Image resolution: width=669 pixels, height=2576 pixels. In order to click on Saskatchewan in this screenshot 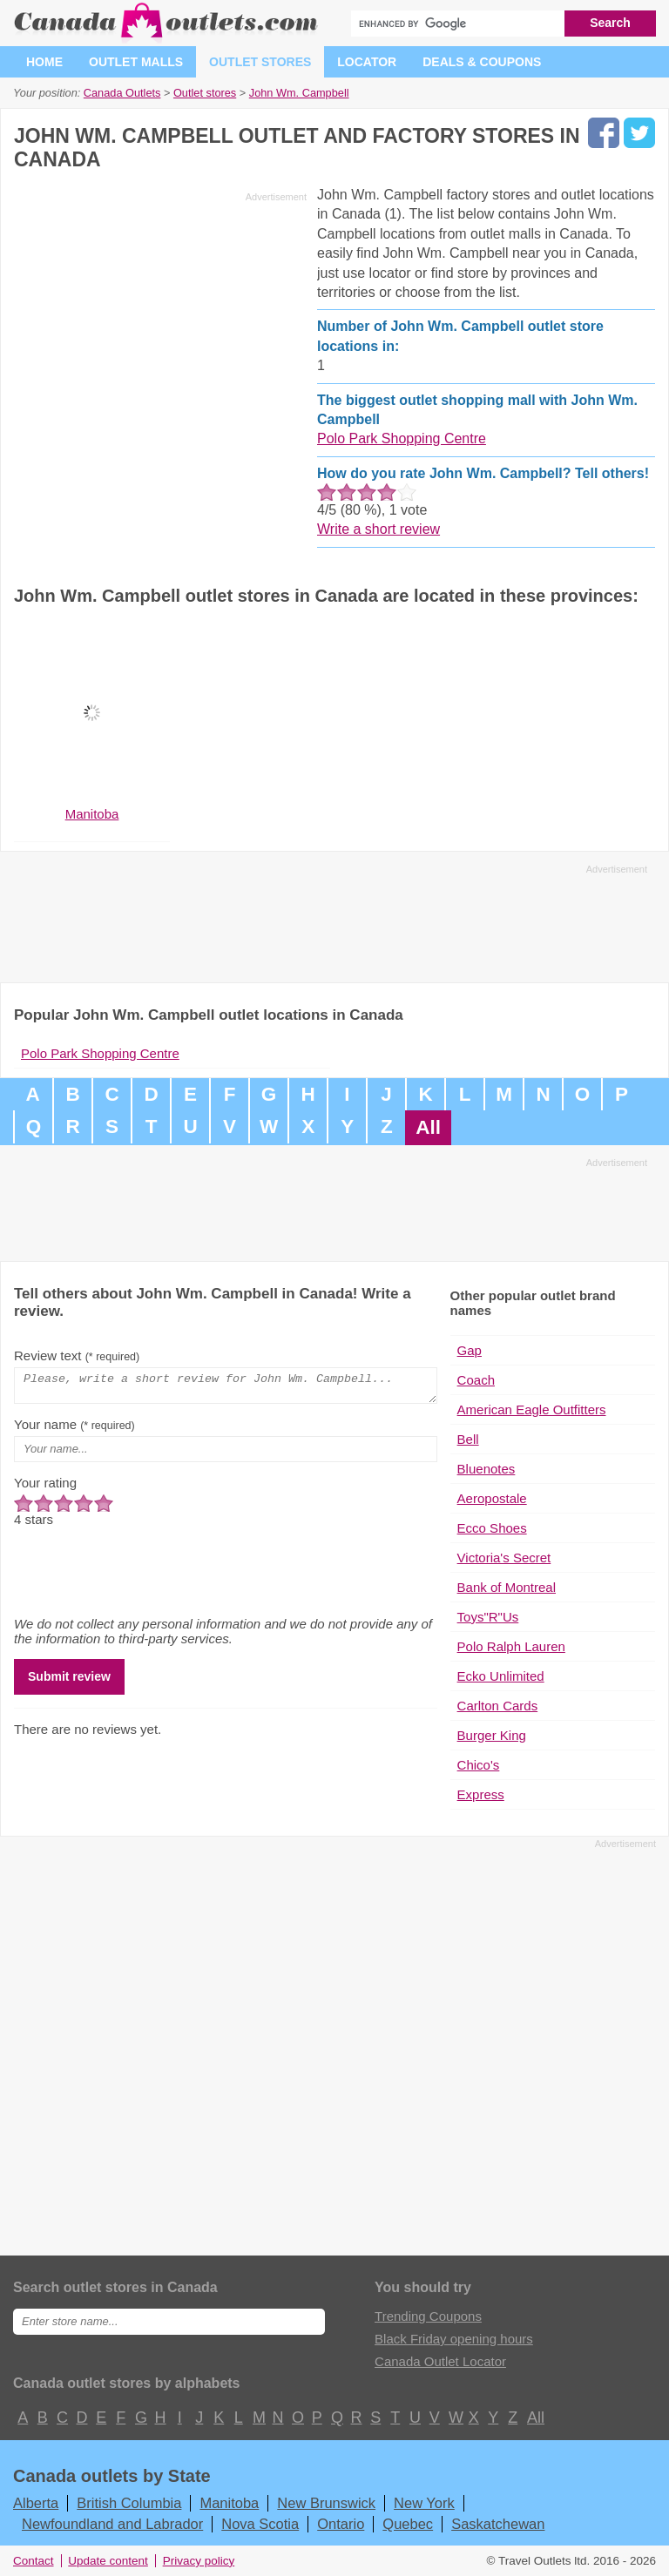, I will do `click(497, 2524)`.